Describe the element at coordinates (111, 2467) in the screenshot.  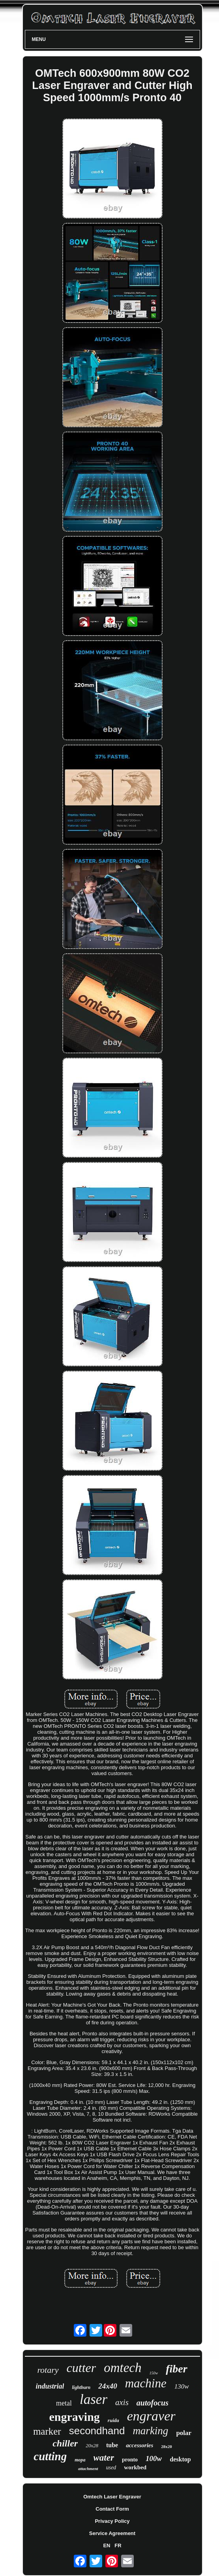
I see `used` at that location.